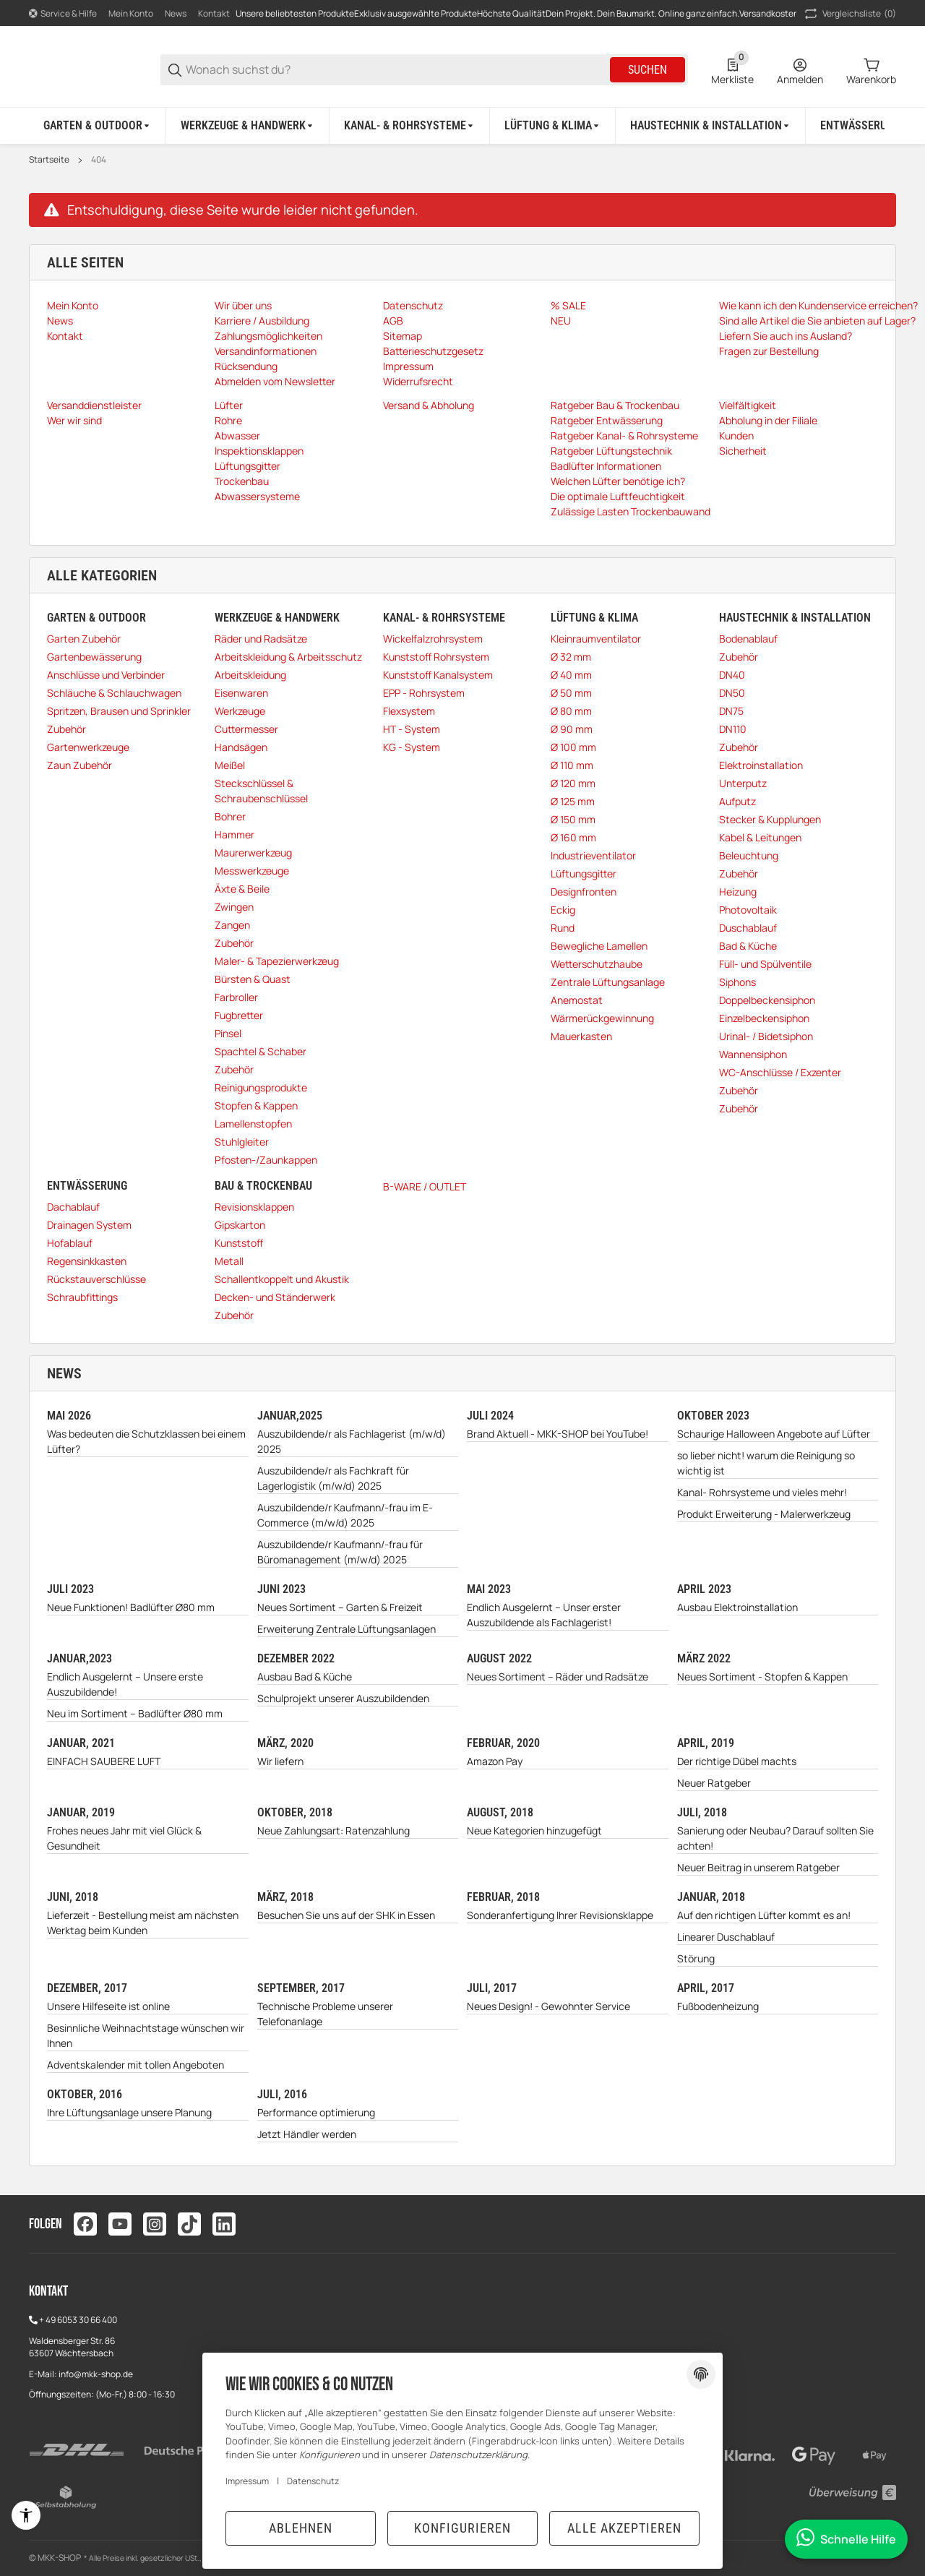  Describe the element at coordinates (758, 1867) in the screenshot. I see `Neuer Beitrag in unserem Ratgeber` at that location.